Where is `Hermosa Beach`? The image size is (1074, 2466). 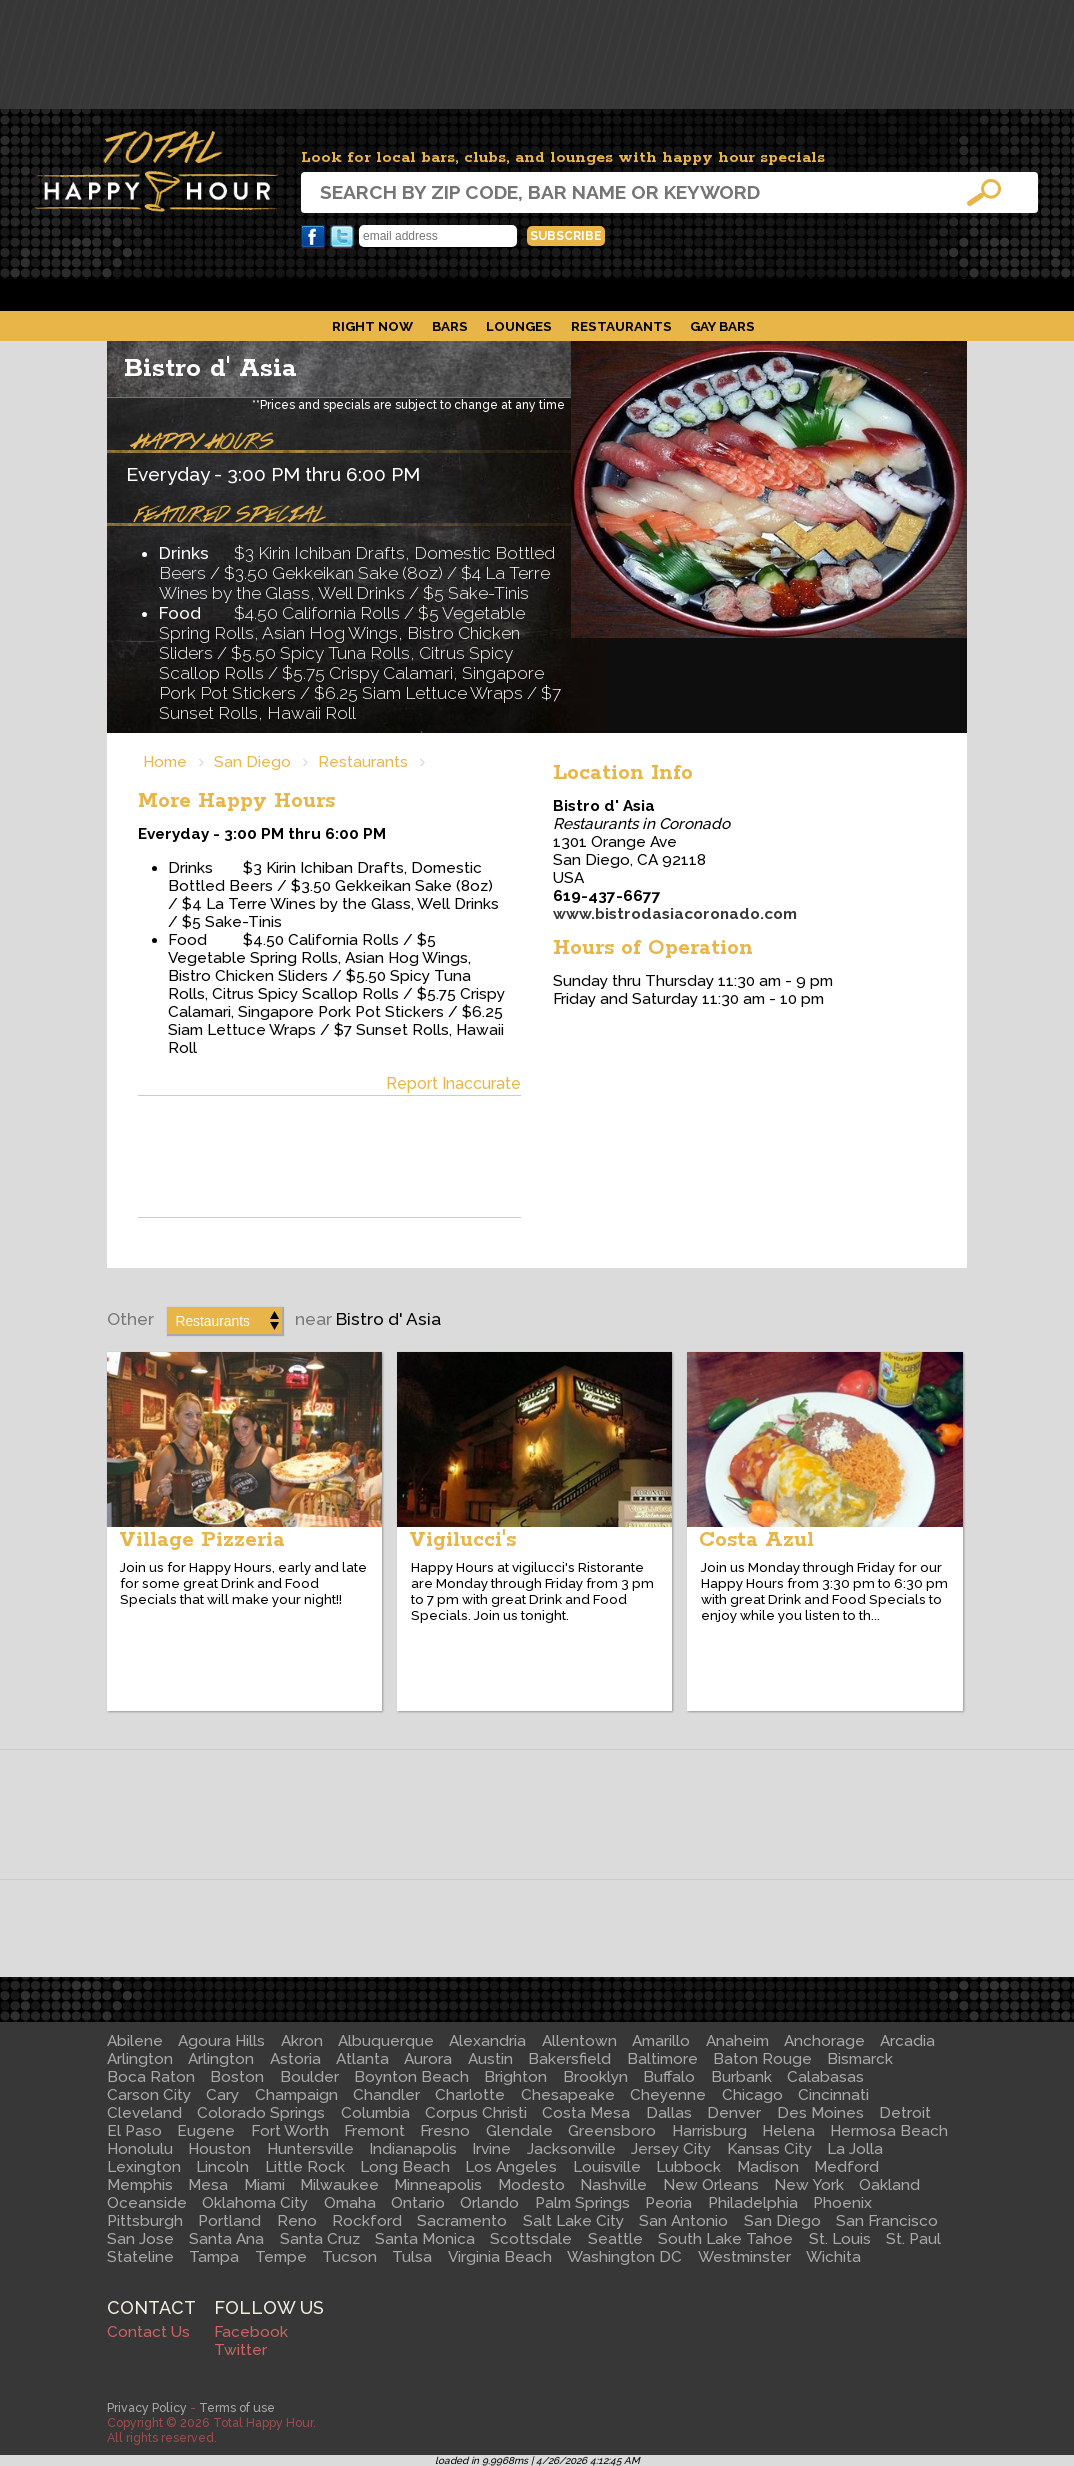 Hermosa Beach is located at coordinates (889, 2131).